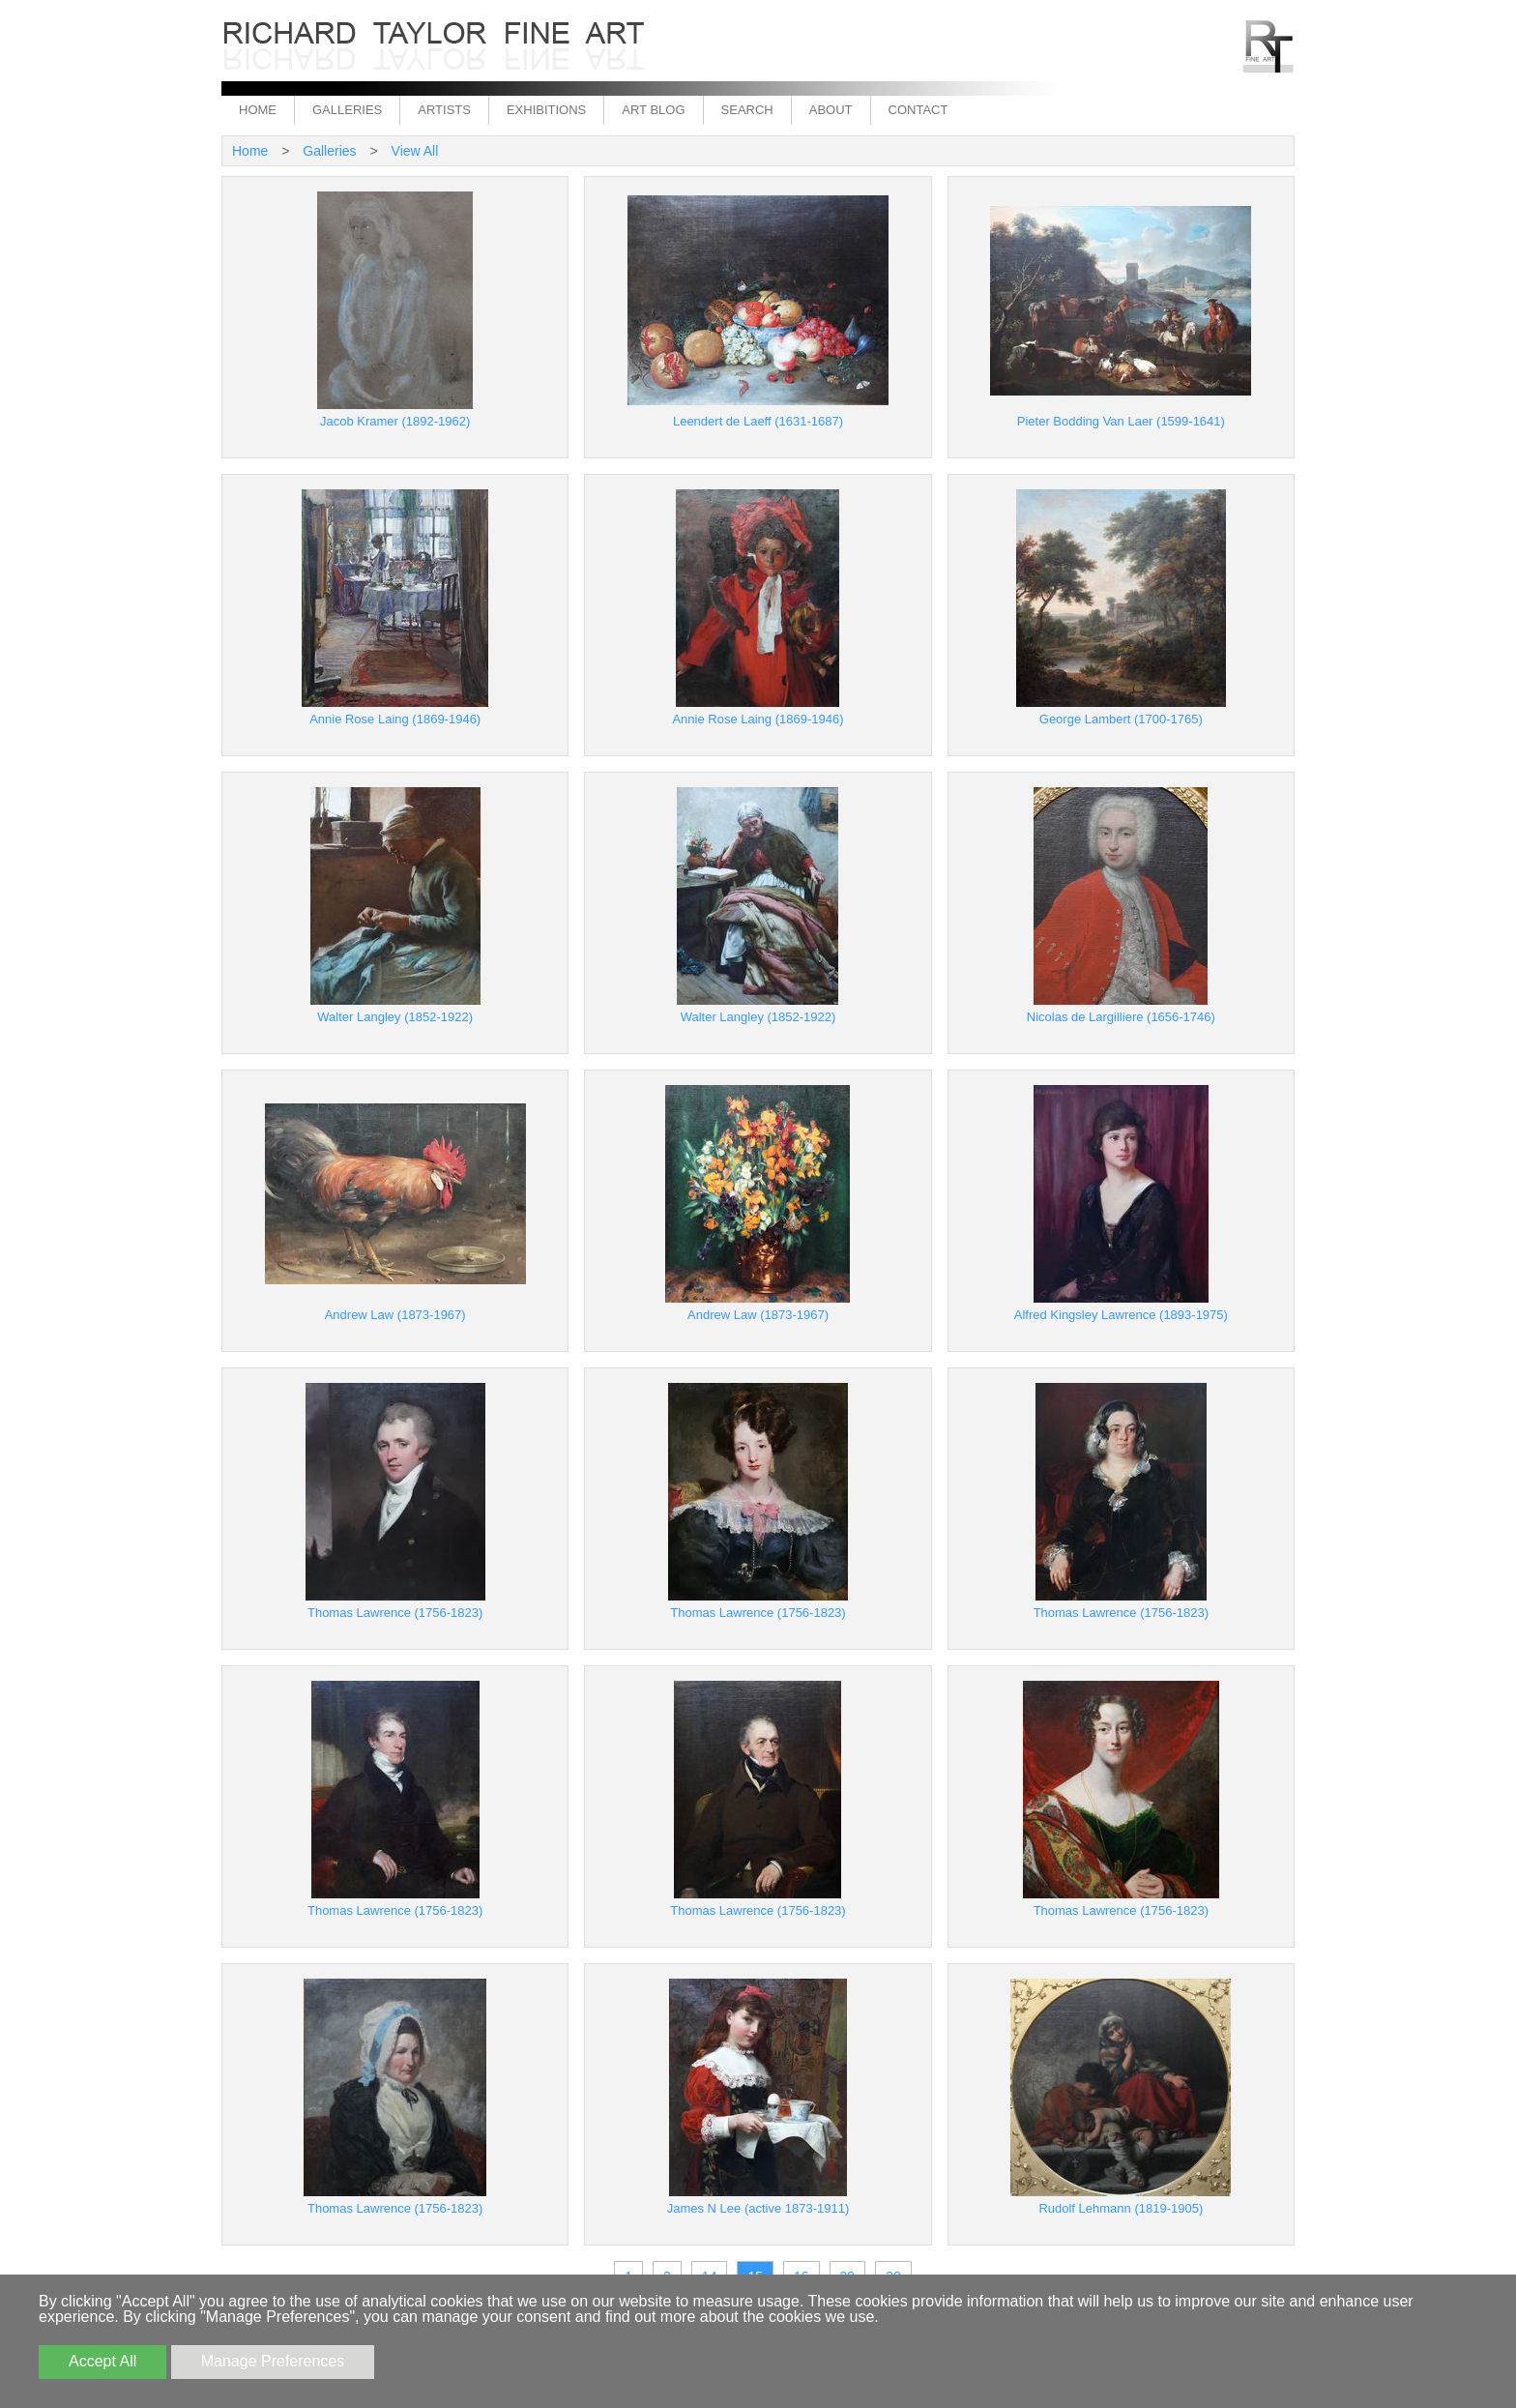  I want to click on Walter Langley (1852-1922), so click(395, 1017).